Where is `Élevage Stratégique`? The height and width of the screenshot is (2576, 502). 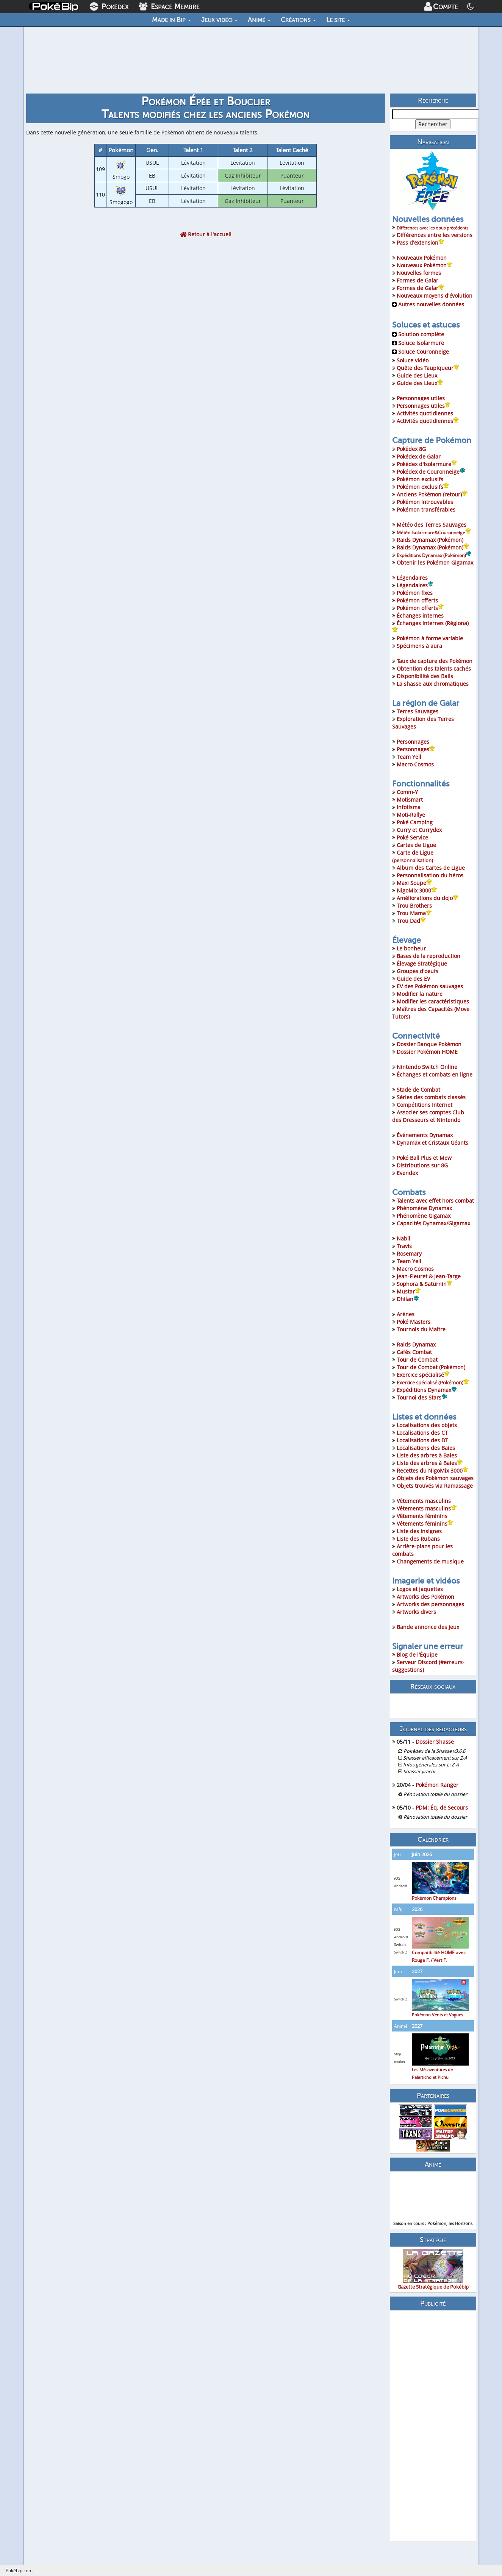
Élevage Stratégique is located at coordinates (422, 963).